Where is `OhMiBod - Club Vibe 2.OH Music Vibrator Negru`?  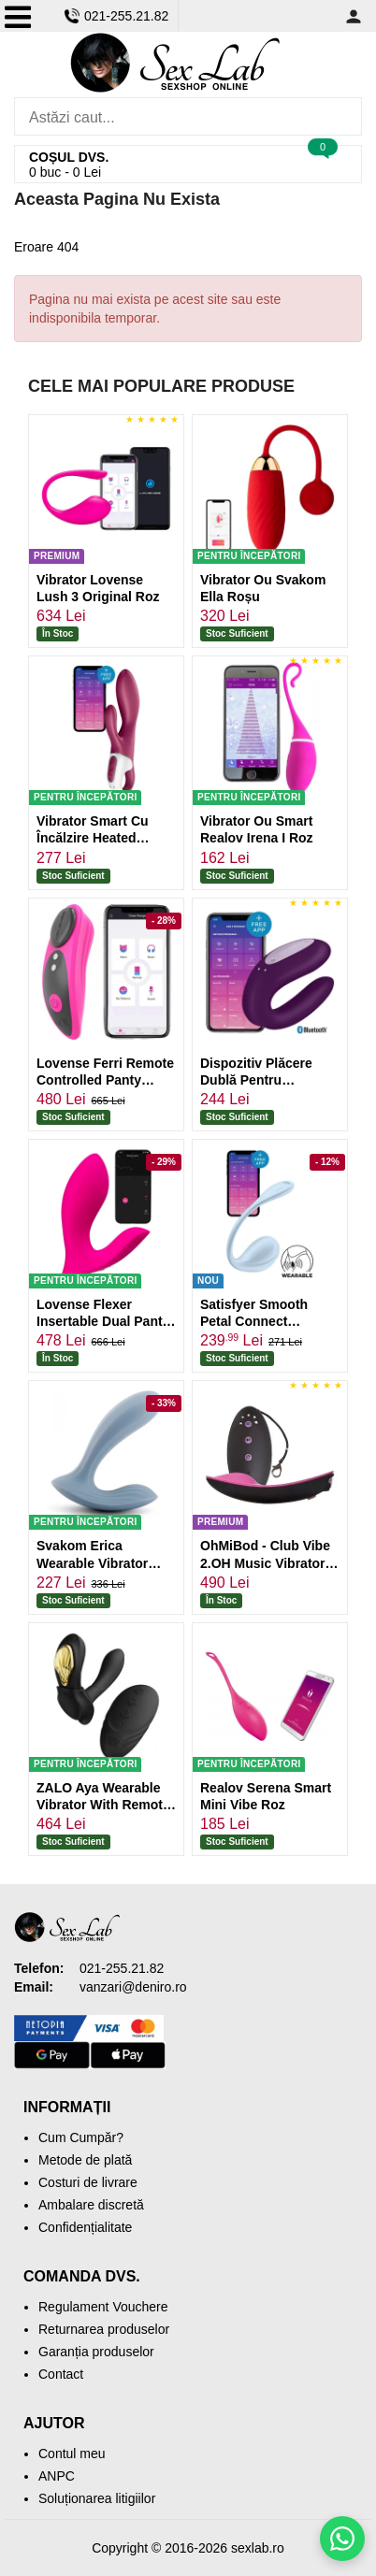 OhMiBod - Club Vibe 2.OH Music Vibrator Negru is located at coordinates (265, 1562).